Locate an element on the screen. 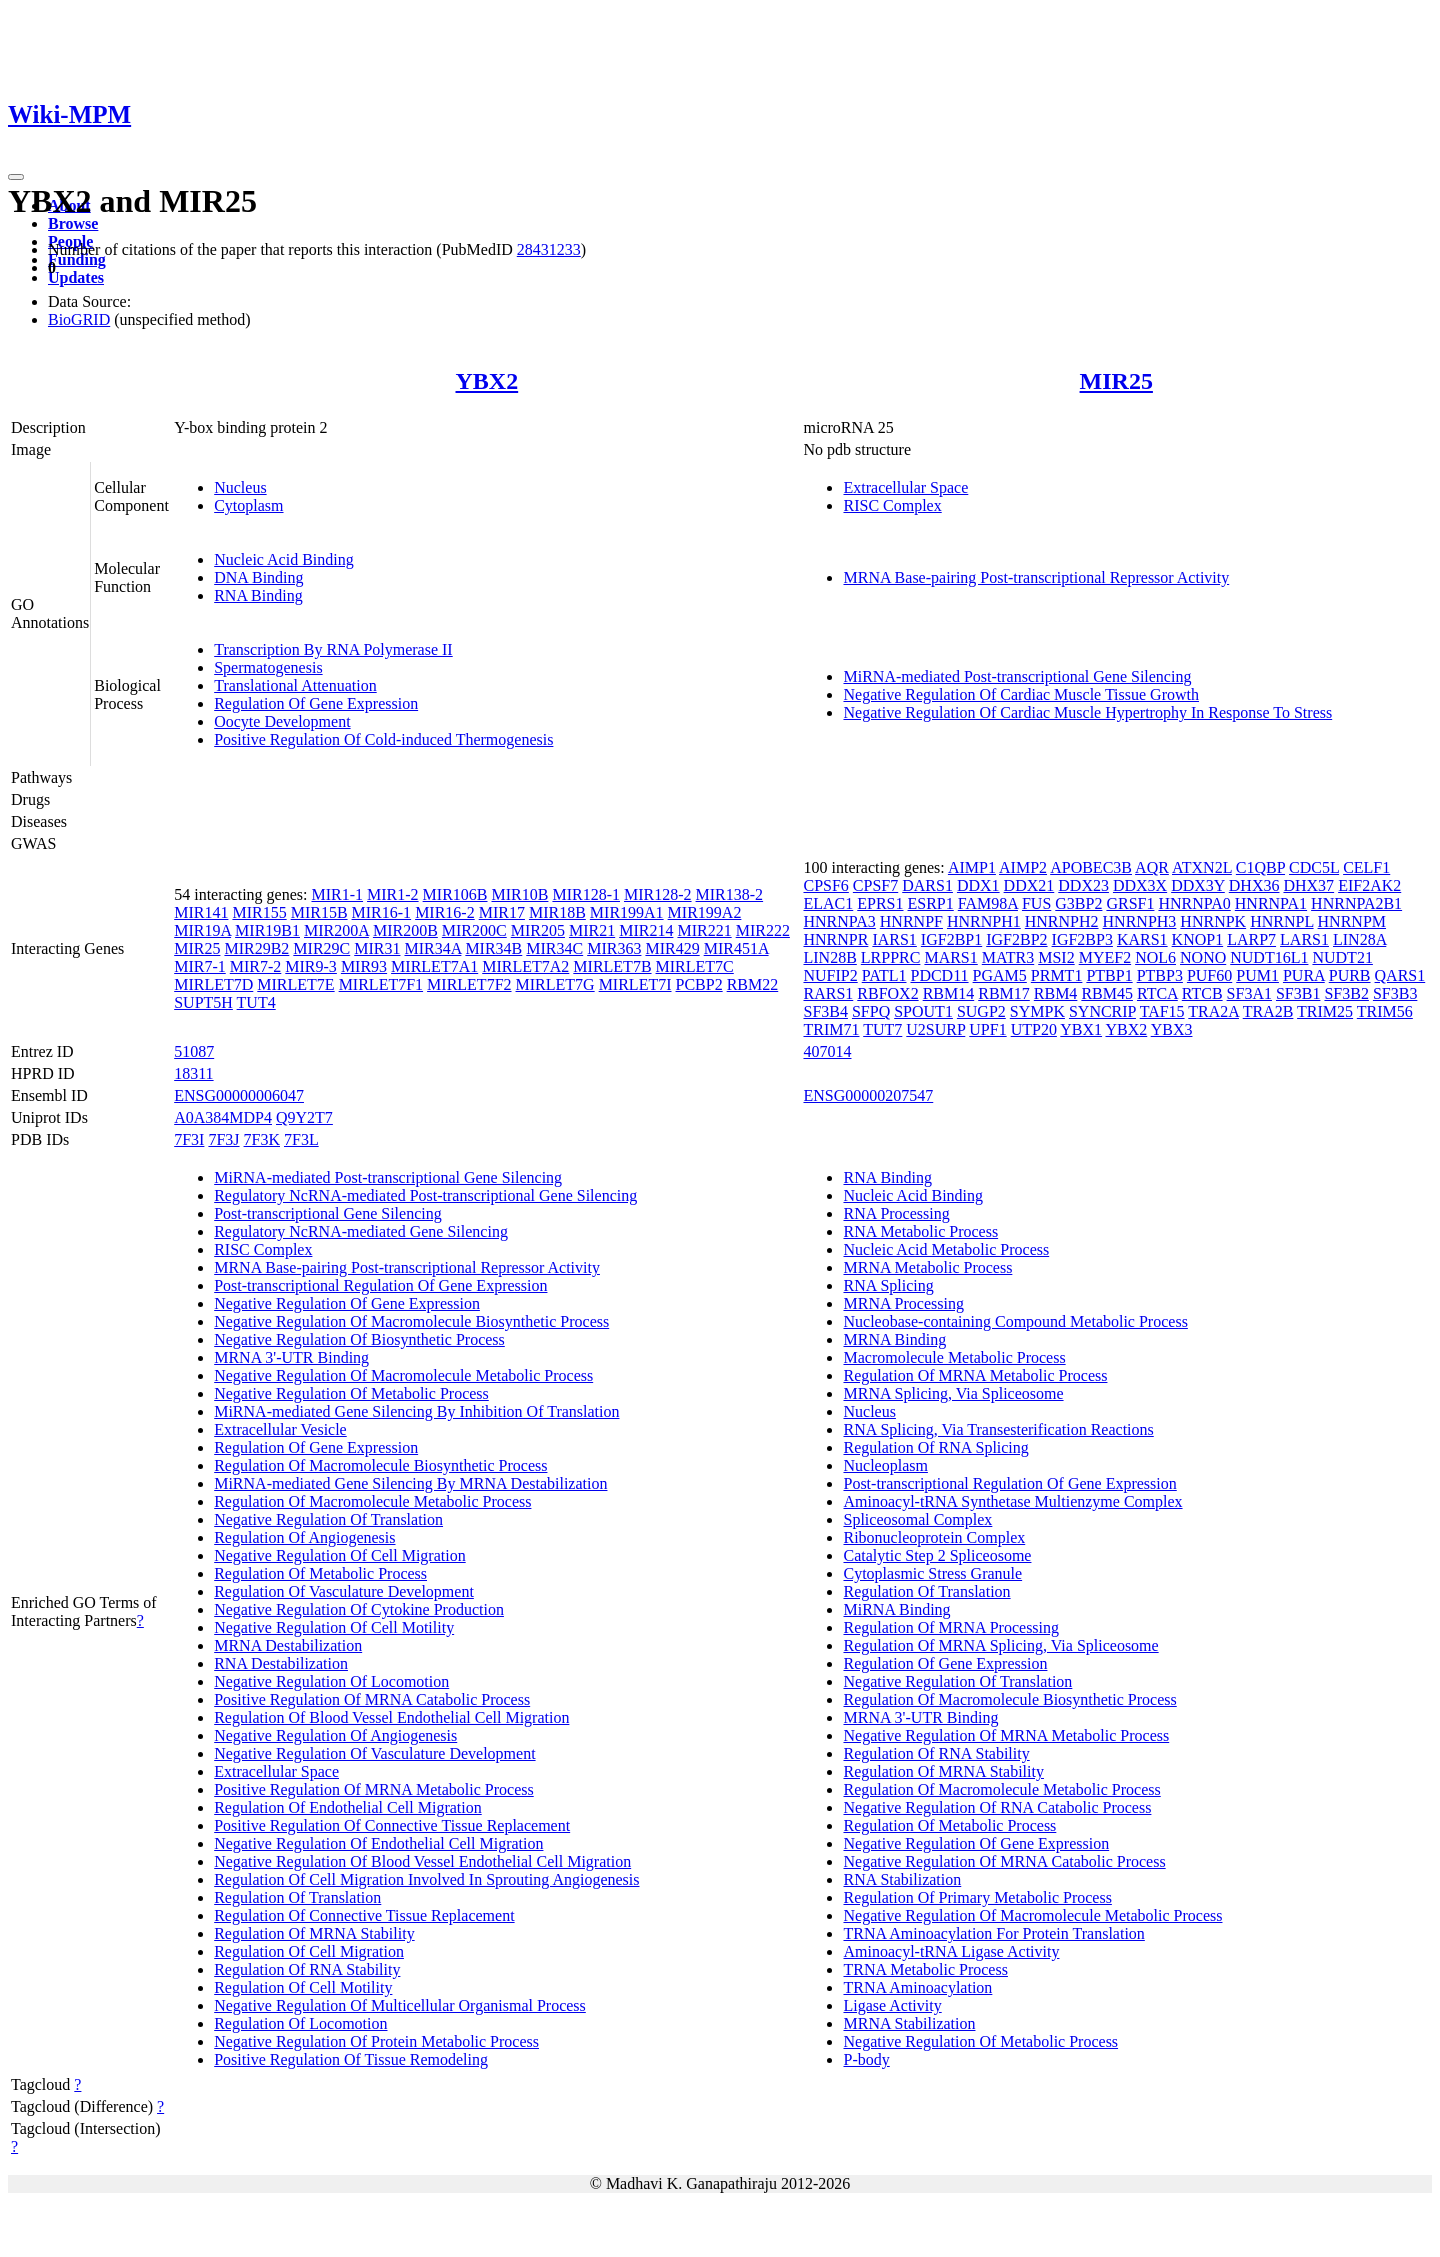 The height and width of the screenshot is (2257, 1440). Negative Regulation Of MRNA Metabolic Process is located at coordinates (1006, 1735).